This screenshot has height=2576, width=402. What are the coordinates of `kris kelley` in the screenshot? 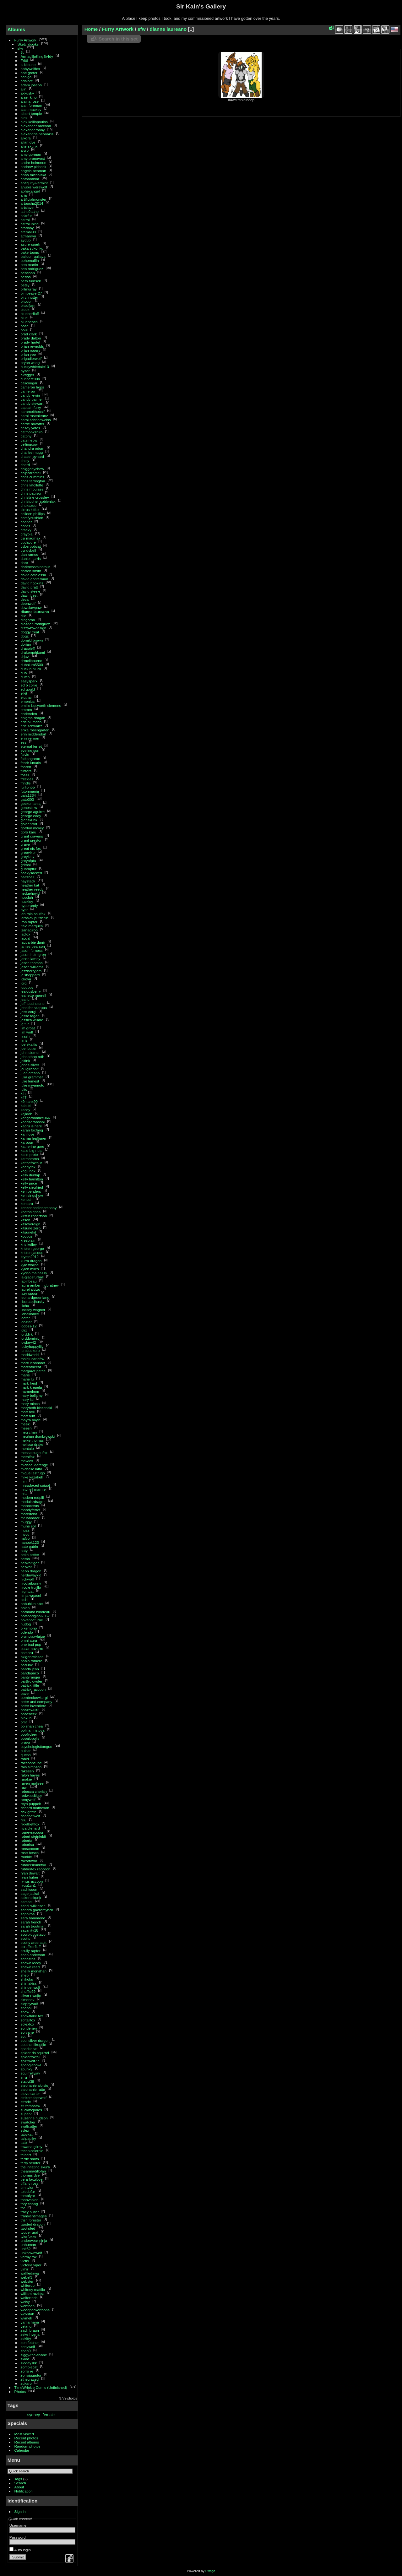 It's located at (29, 1244).